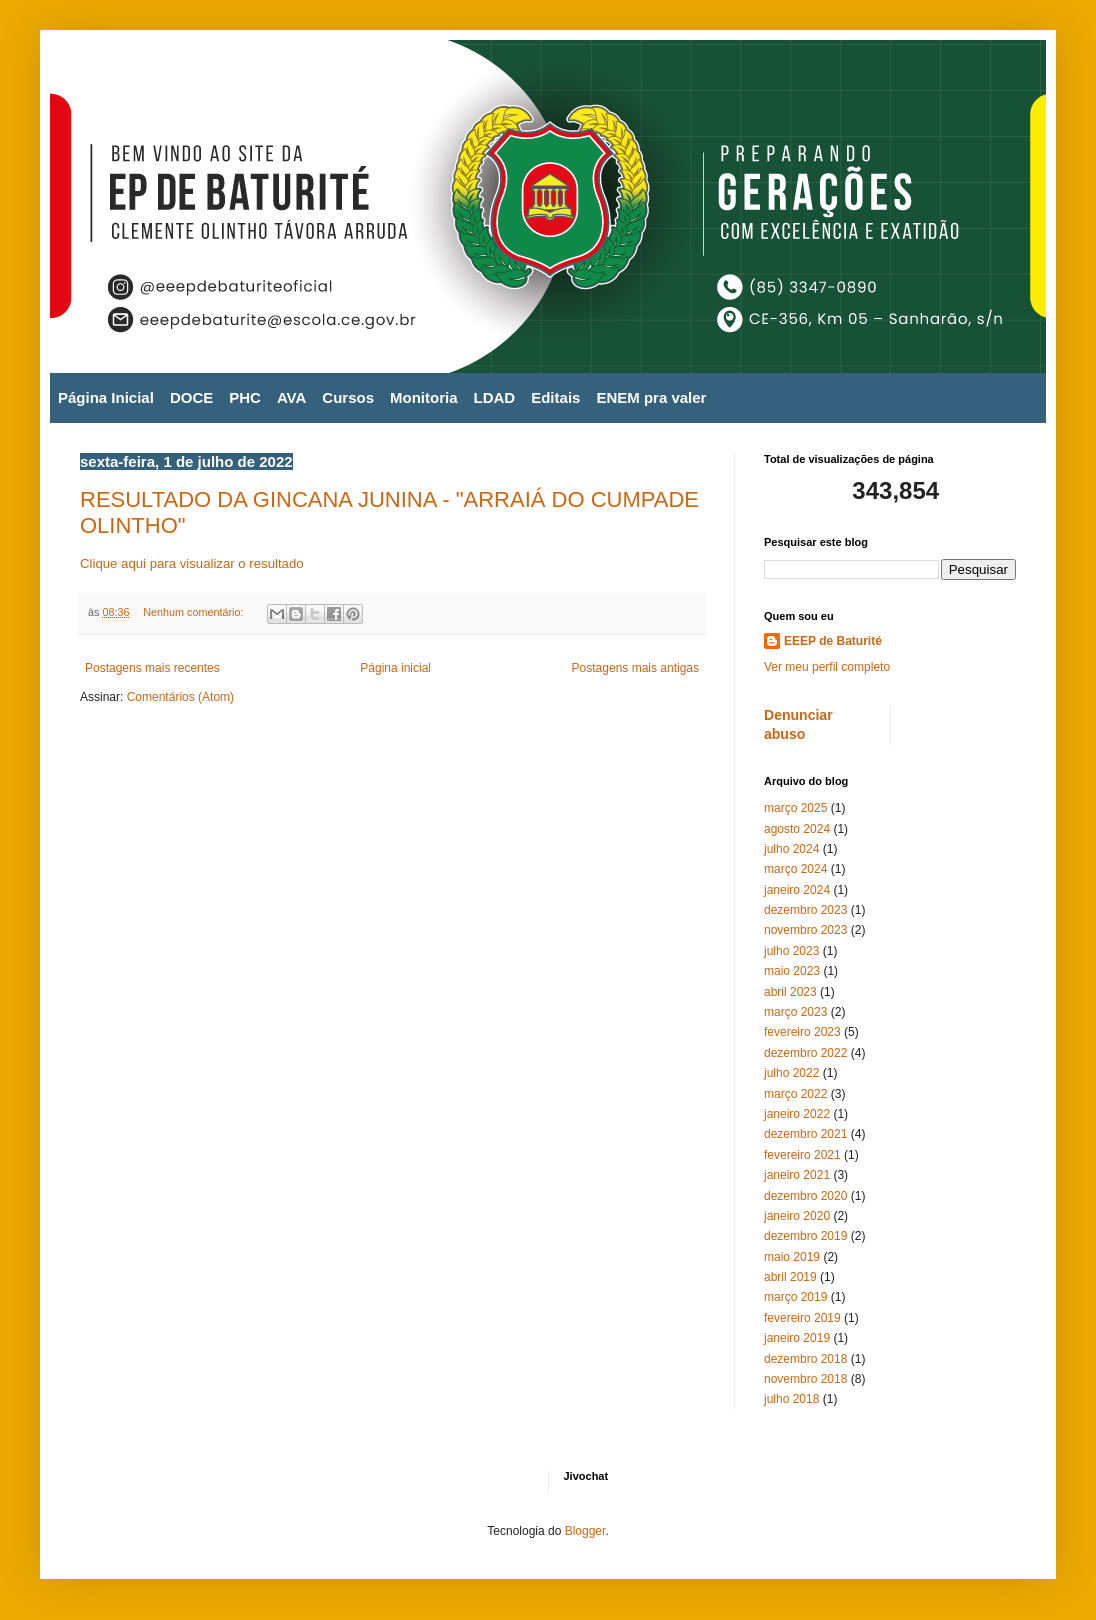 The width and height of the screenshot is (1096, 1620). Describe the element at coordinates (791, 1399) in the screenshot. I see `julho 2018` at that location.